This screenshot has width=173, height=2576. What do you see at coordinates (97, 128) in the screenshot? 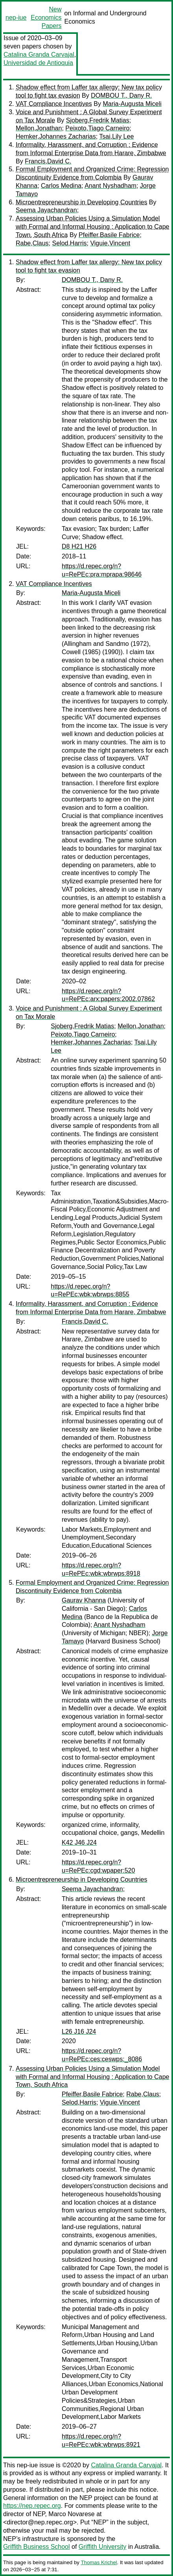
I see `Peixoto,Tiago Carneiro` at bounding box center [97, 128].